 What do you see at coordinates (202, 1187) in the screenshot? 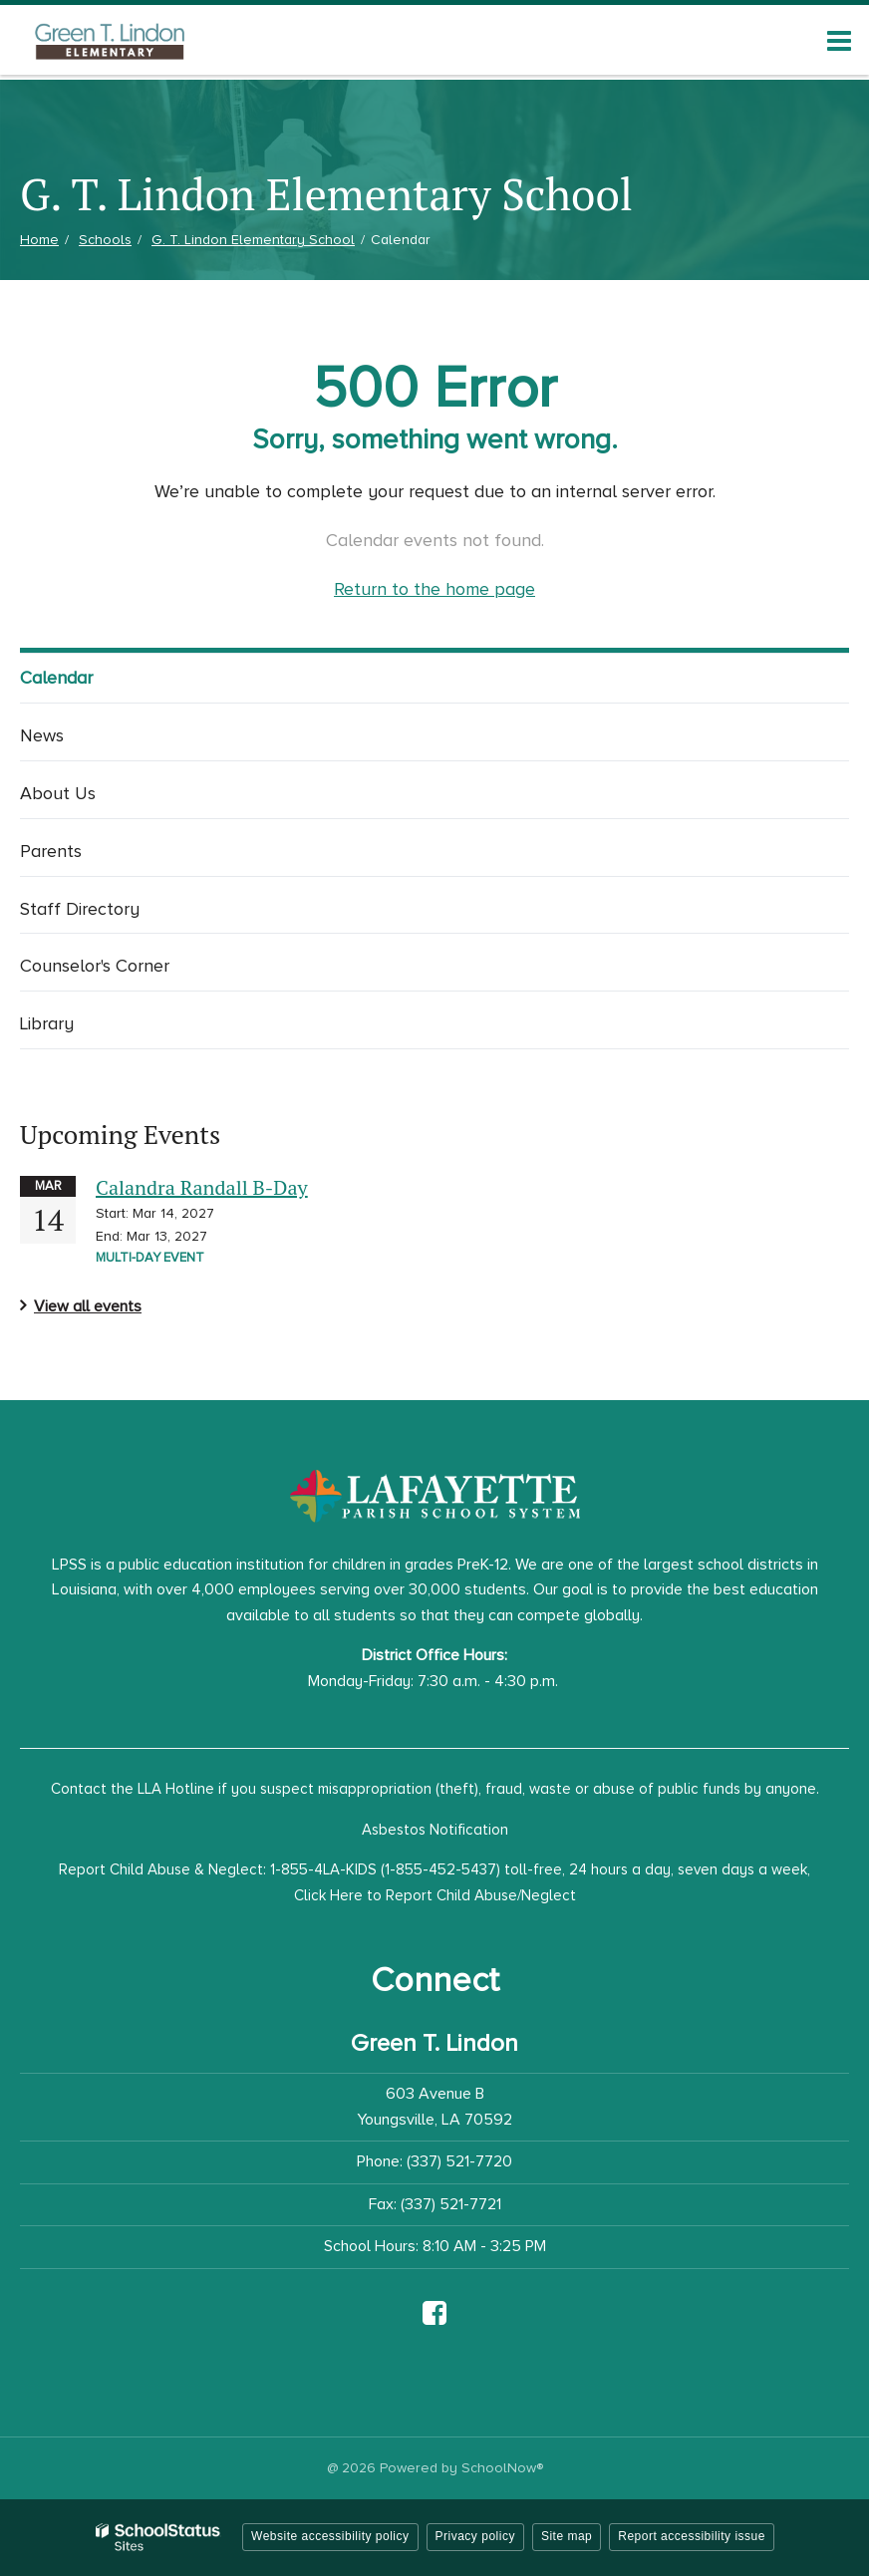
I see `Calandra Randall B-Day` at bounding box center [202, 1187].